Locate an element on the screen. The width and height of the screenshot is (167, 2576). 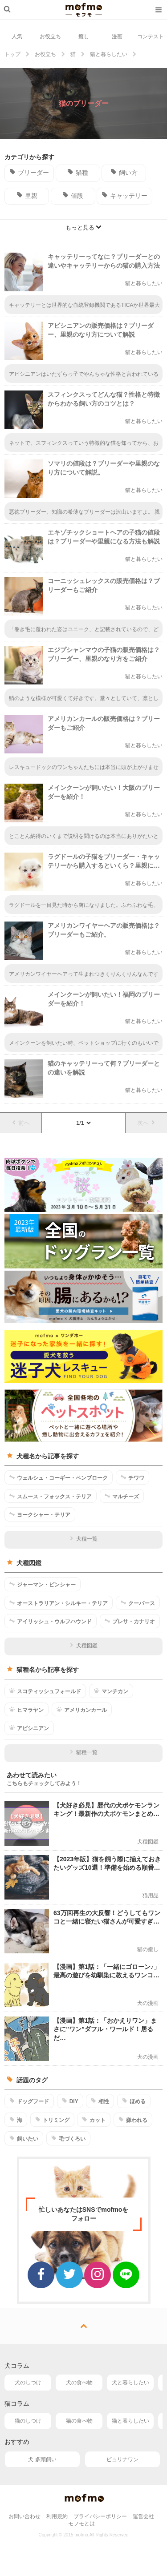
DIY is located at coordinates (70, 2101).